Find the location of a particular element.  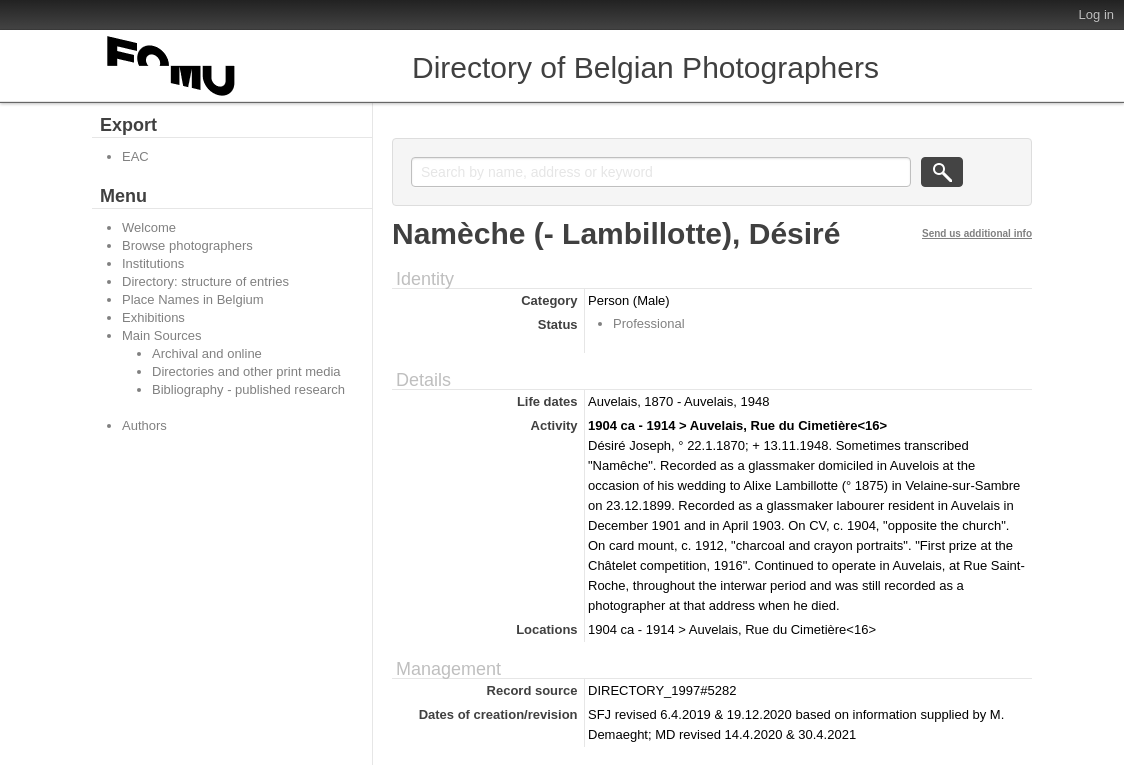

Archival and online is located at coordinates (207, 353).